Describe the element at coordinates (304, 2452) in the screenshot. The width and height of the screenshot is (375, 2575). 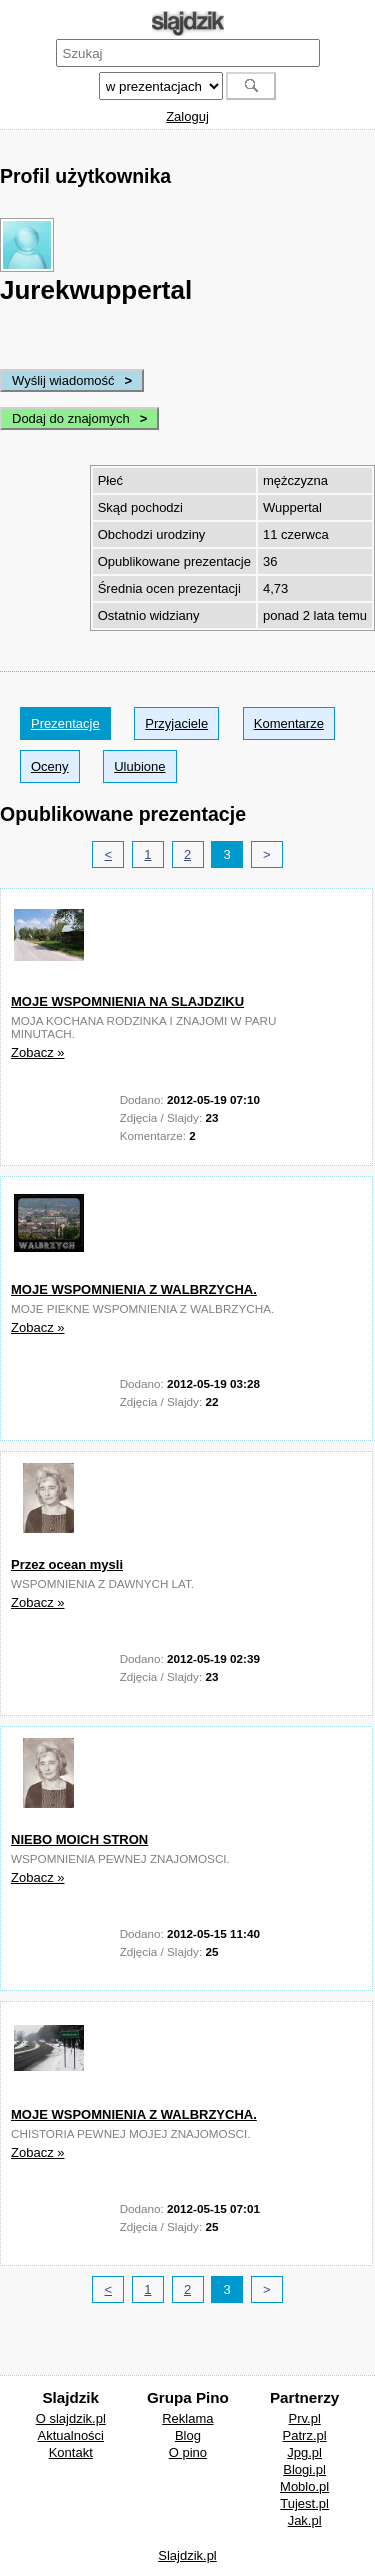
I see `Jpg.pl` at that location.